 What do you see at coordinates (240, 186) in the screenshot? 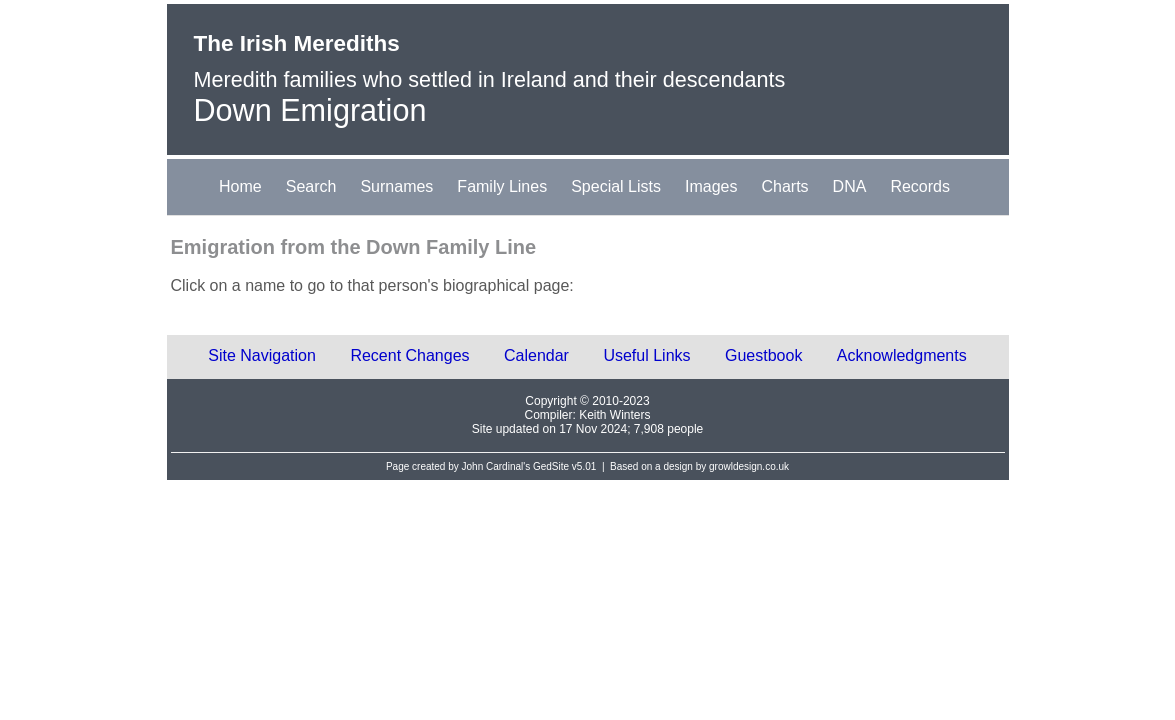
I see `Home` at bounding box center [240, 186].